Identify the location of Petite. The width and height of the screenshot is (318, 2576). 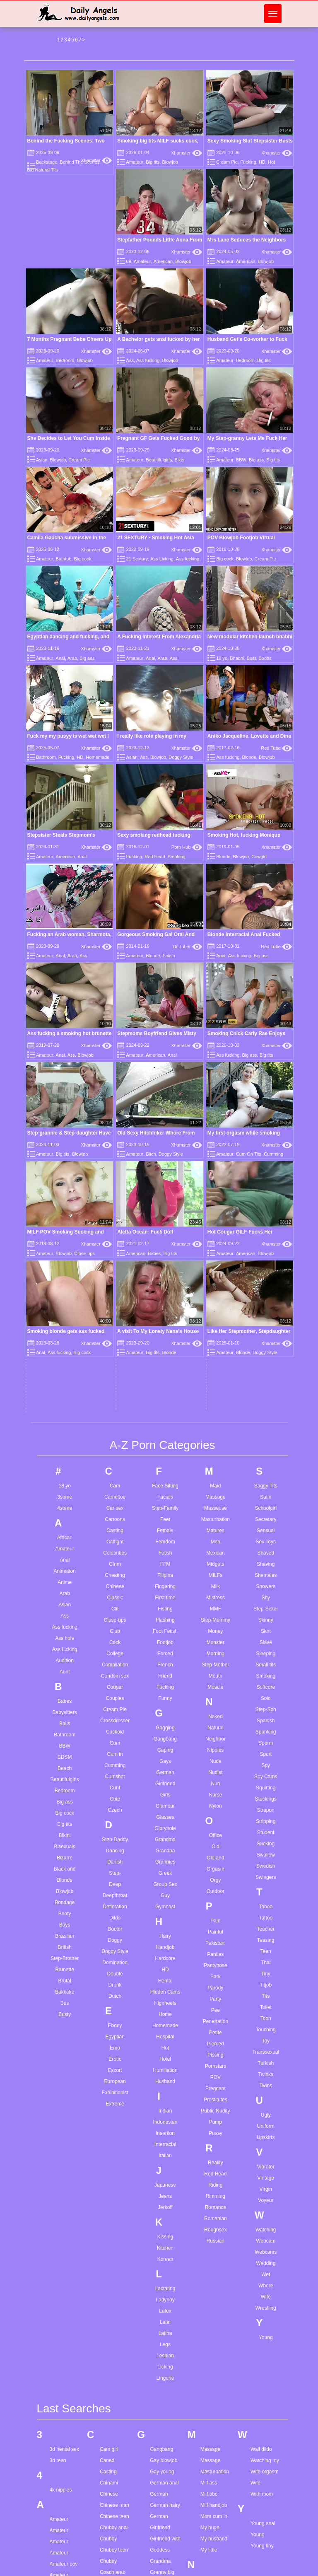
(215, 1691).